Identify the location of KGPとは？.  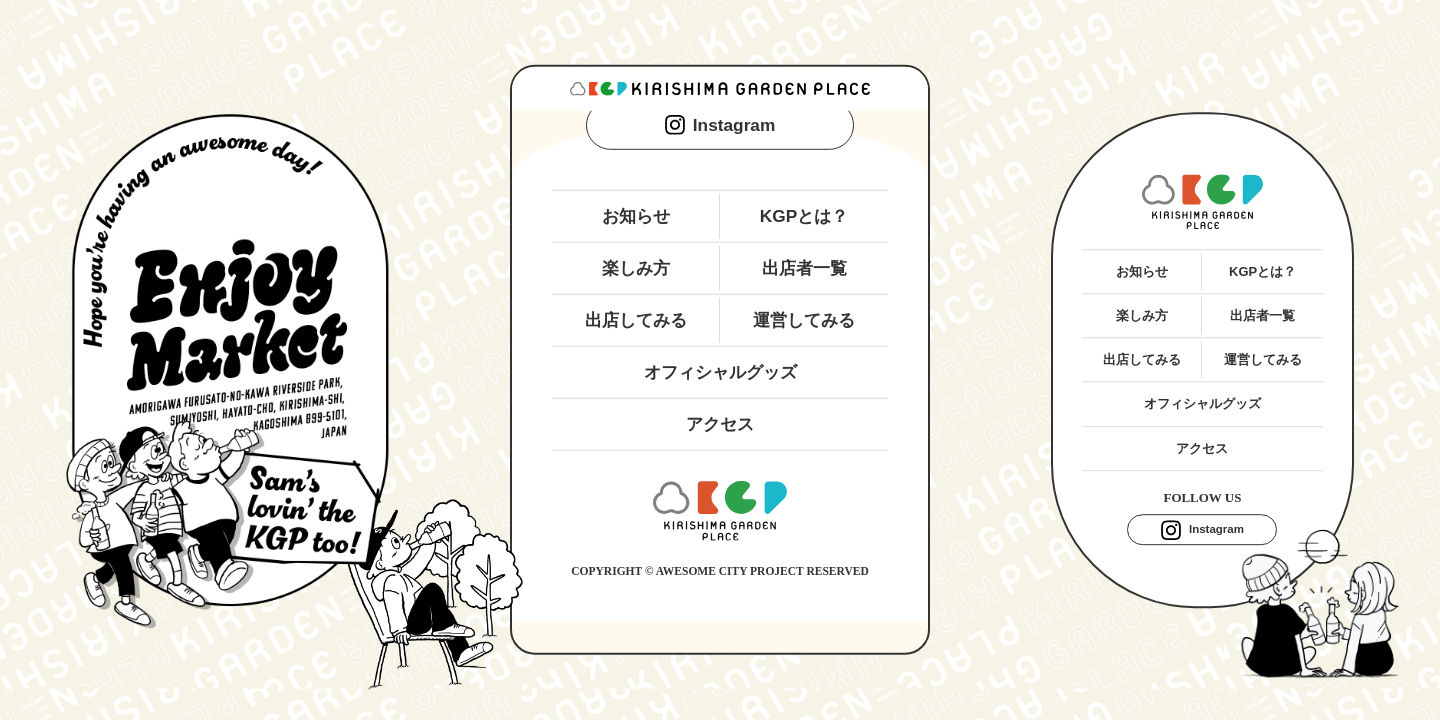
(804, 215).